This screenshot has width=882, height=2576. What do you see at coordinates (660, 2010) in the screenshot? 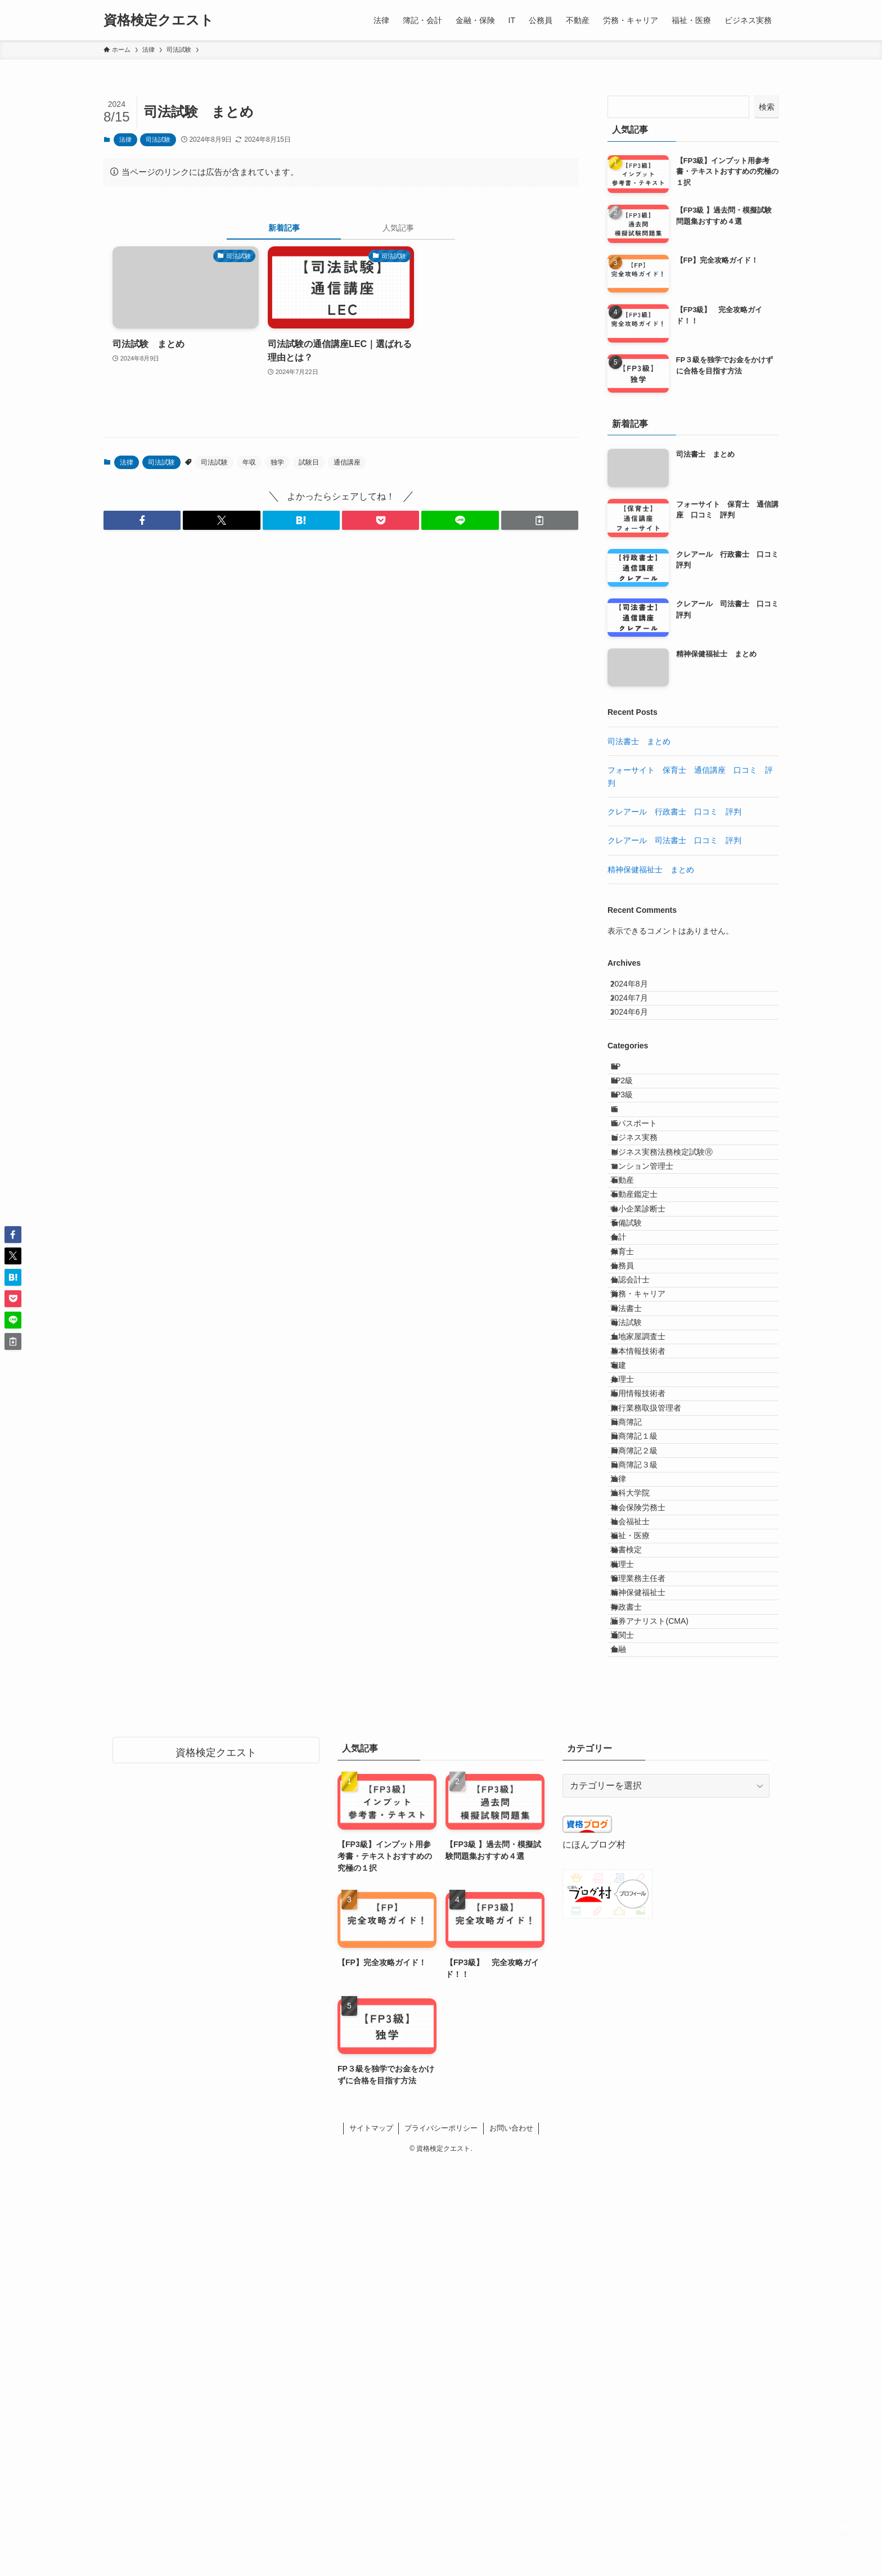
I see `証券アナリスト(CMA)` at bounding box center [660, 2010].